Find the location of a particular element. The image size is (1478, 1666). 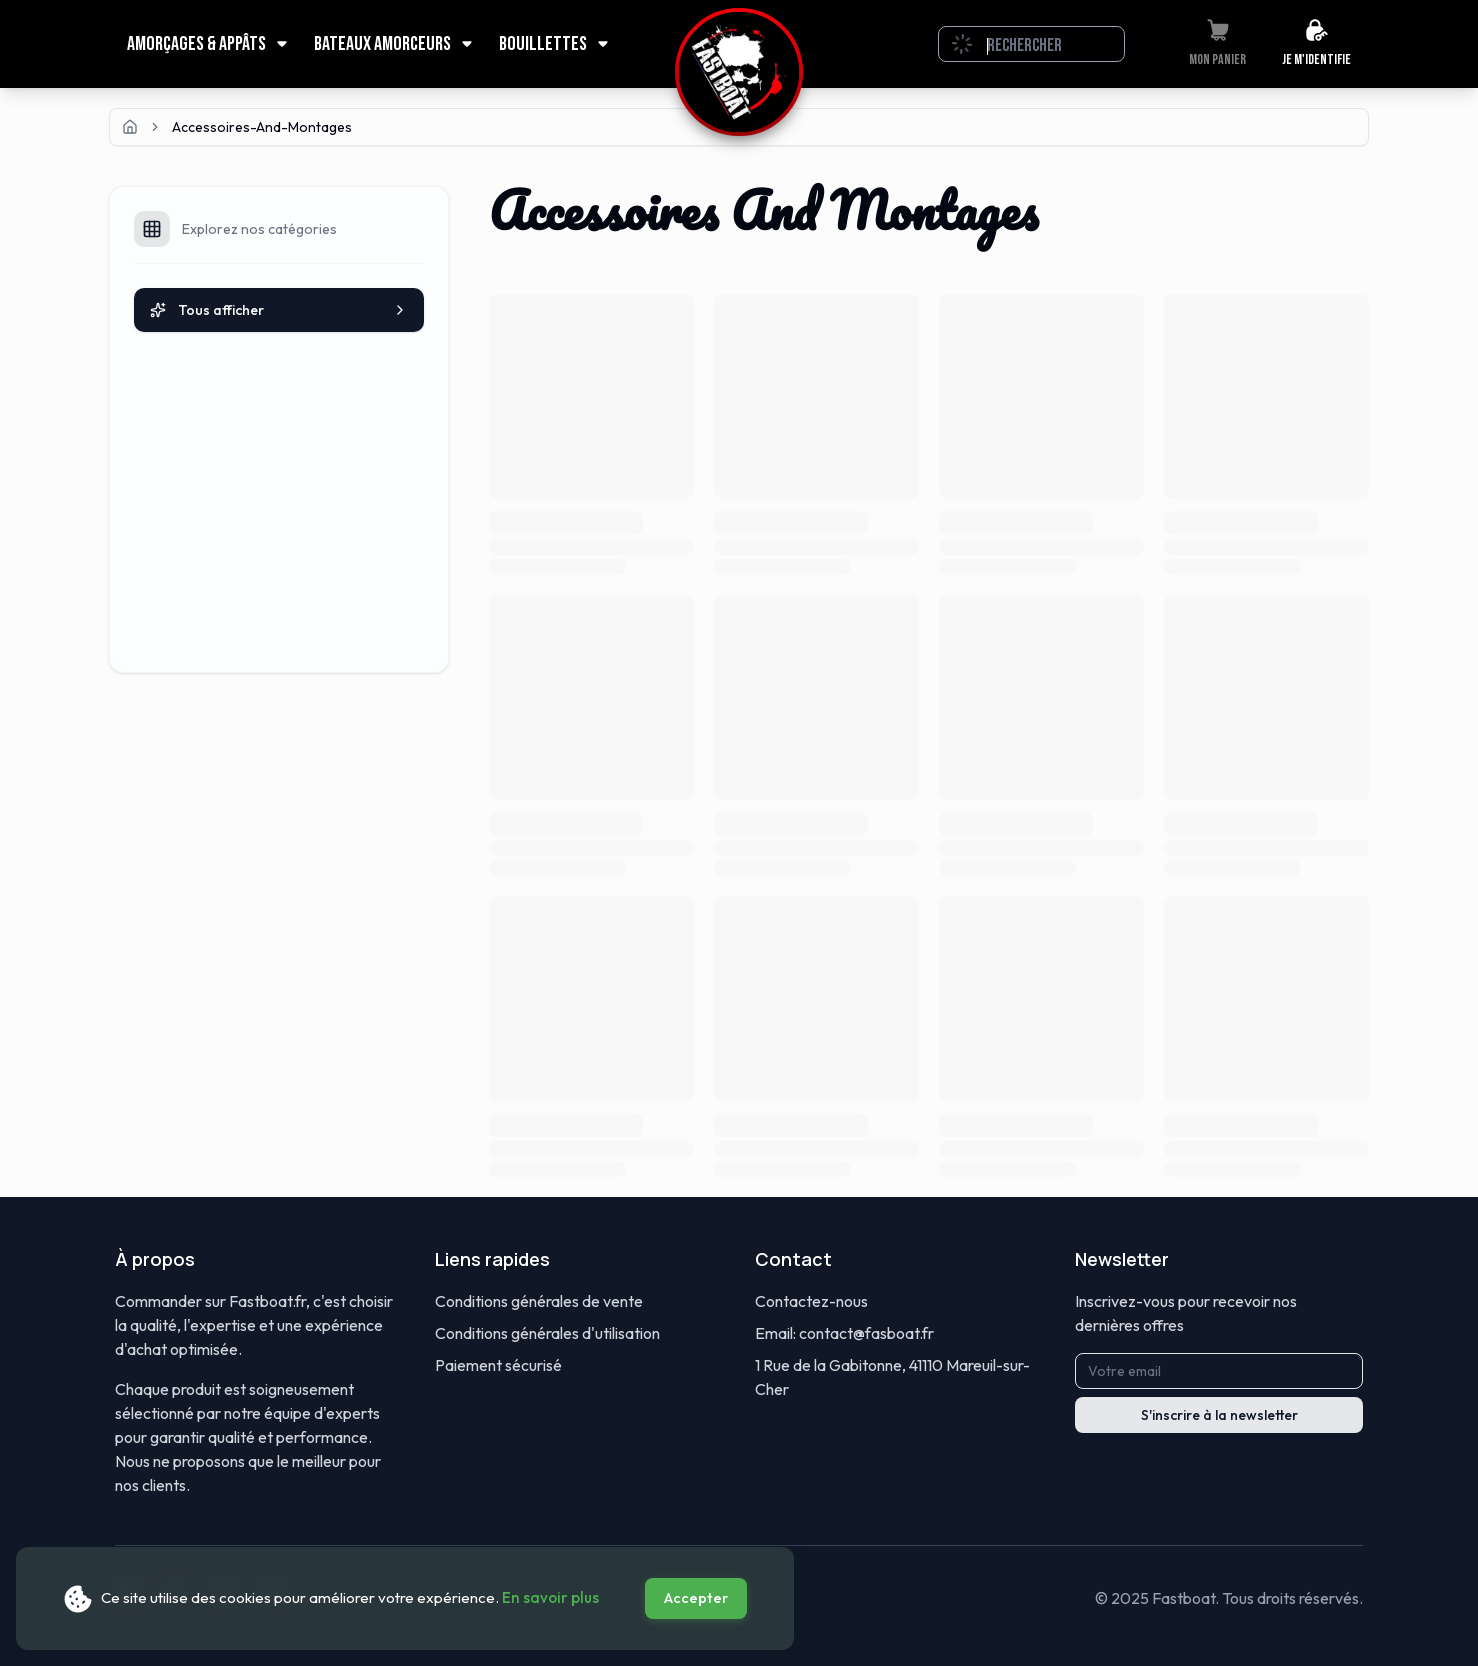

Conditions générales de vente is located at coordinates (539, 1301).